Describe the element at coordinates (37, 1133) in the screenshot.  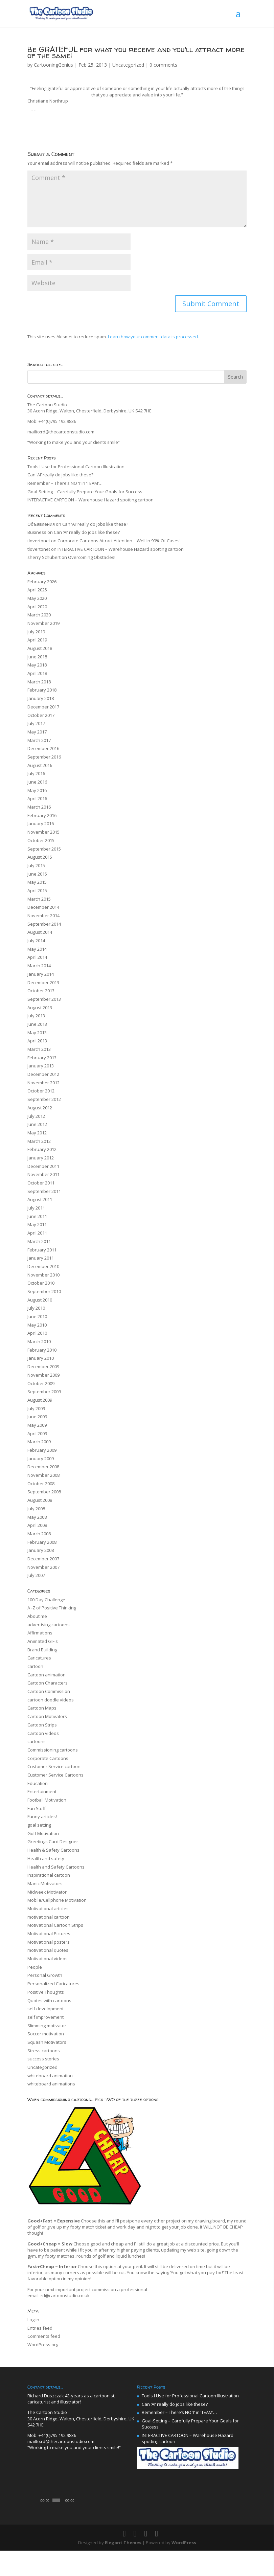
I see `May 2012` at that location.